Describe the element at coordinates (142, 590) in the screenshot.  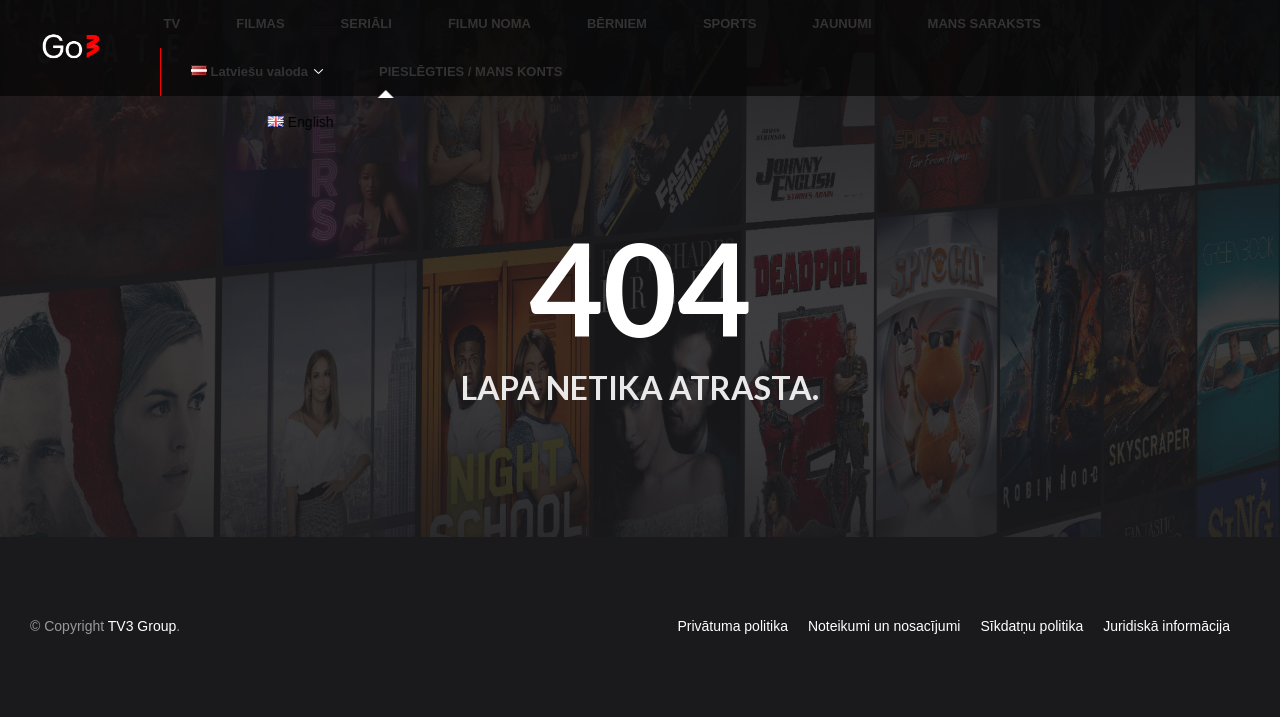
I see `TV3 Group` at that location.